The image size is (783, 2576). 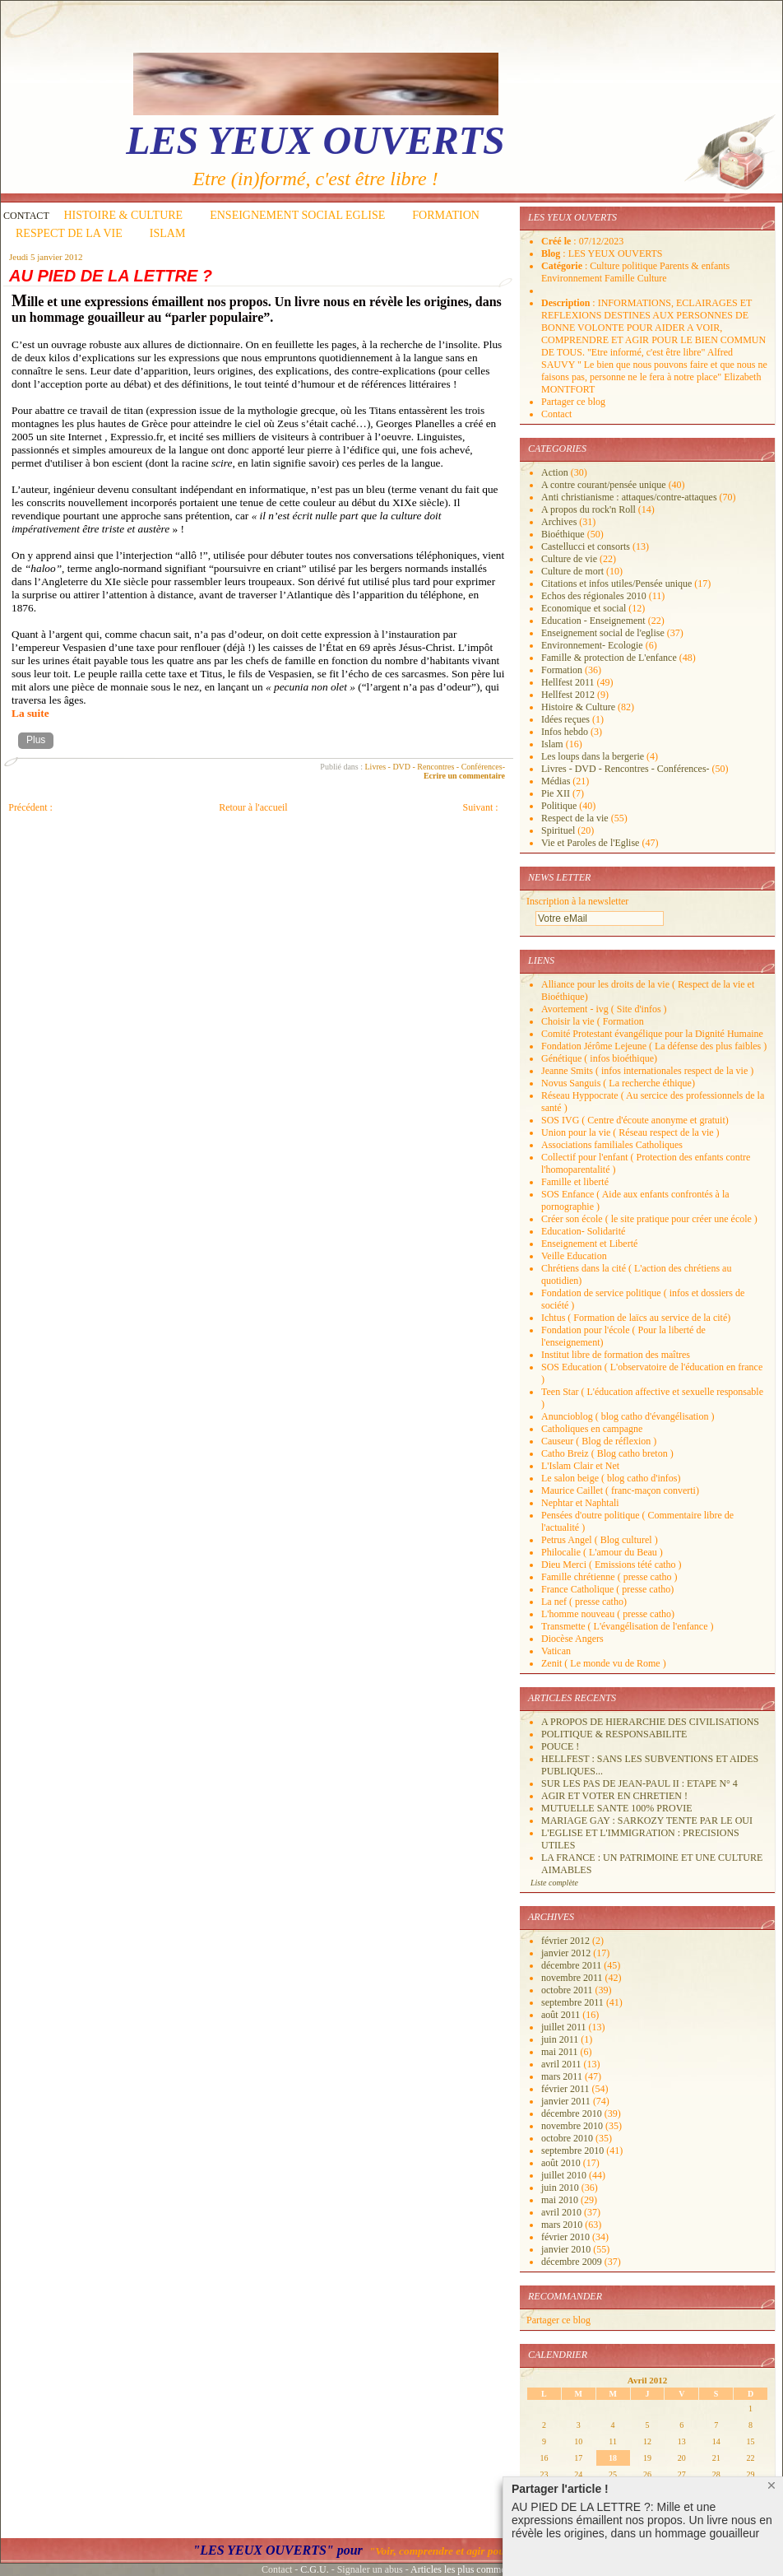 What do you see at coordinates (639, 1783) in the screenshot?
I see `SUR LES PAS DE JEAN-PAUL II : ETAPE N° 4` at bounding box center [639, 1783].